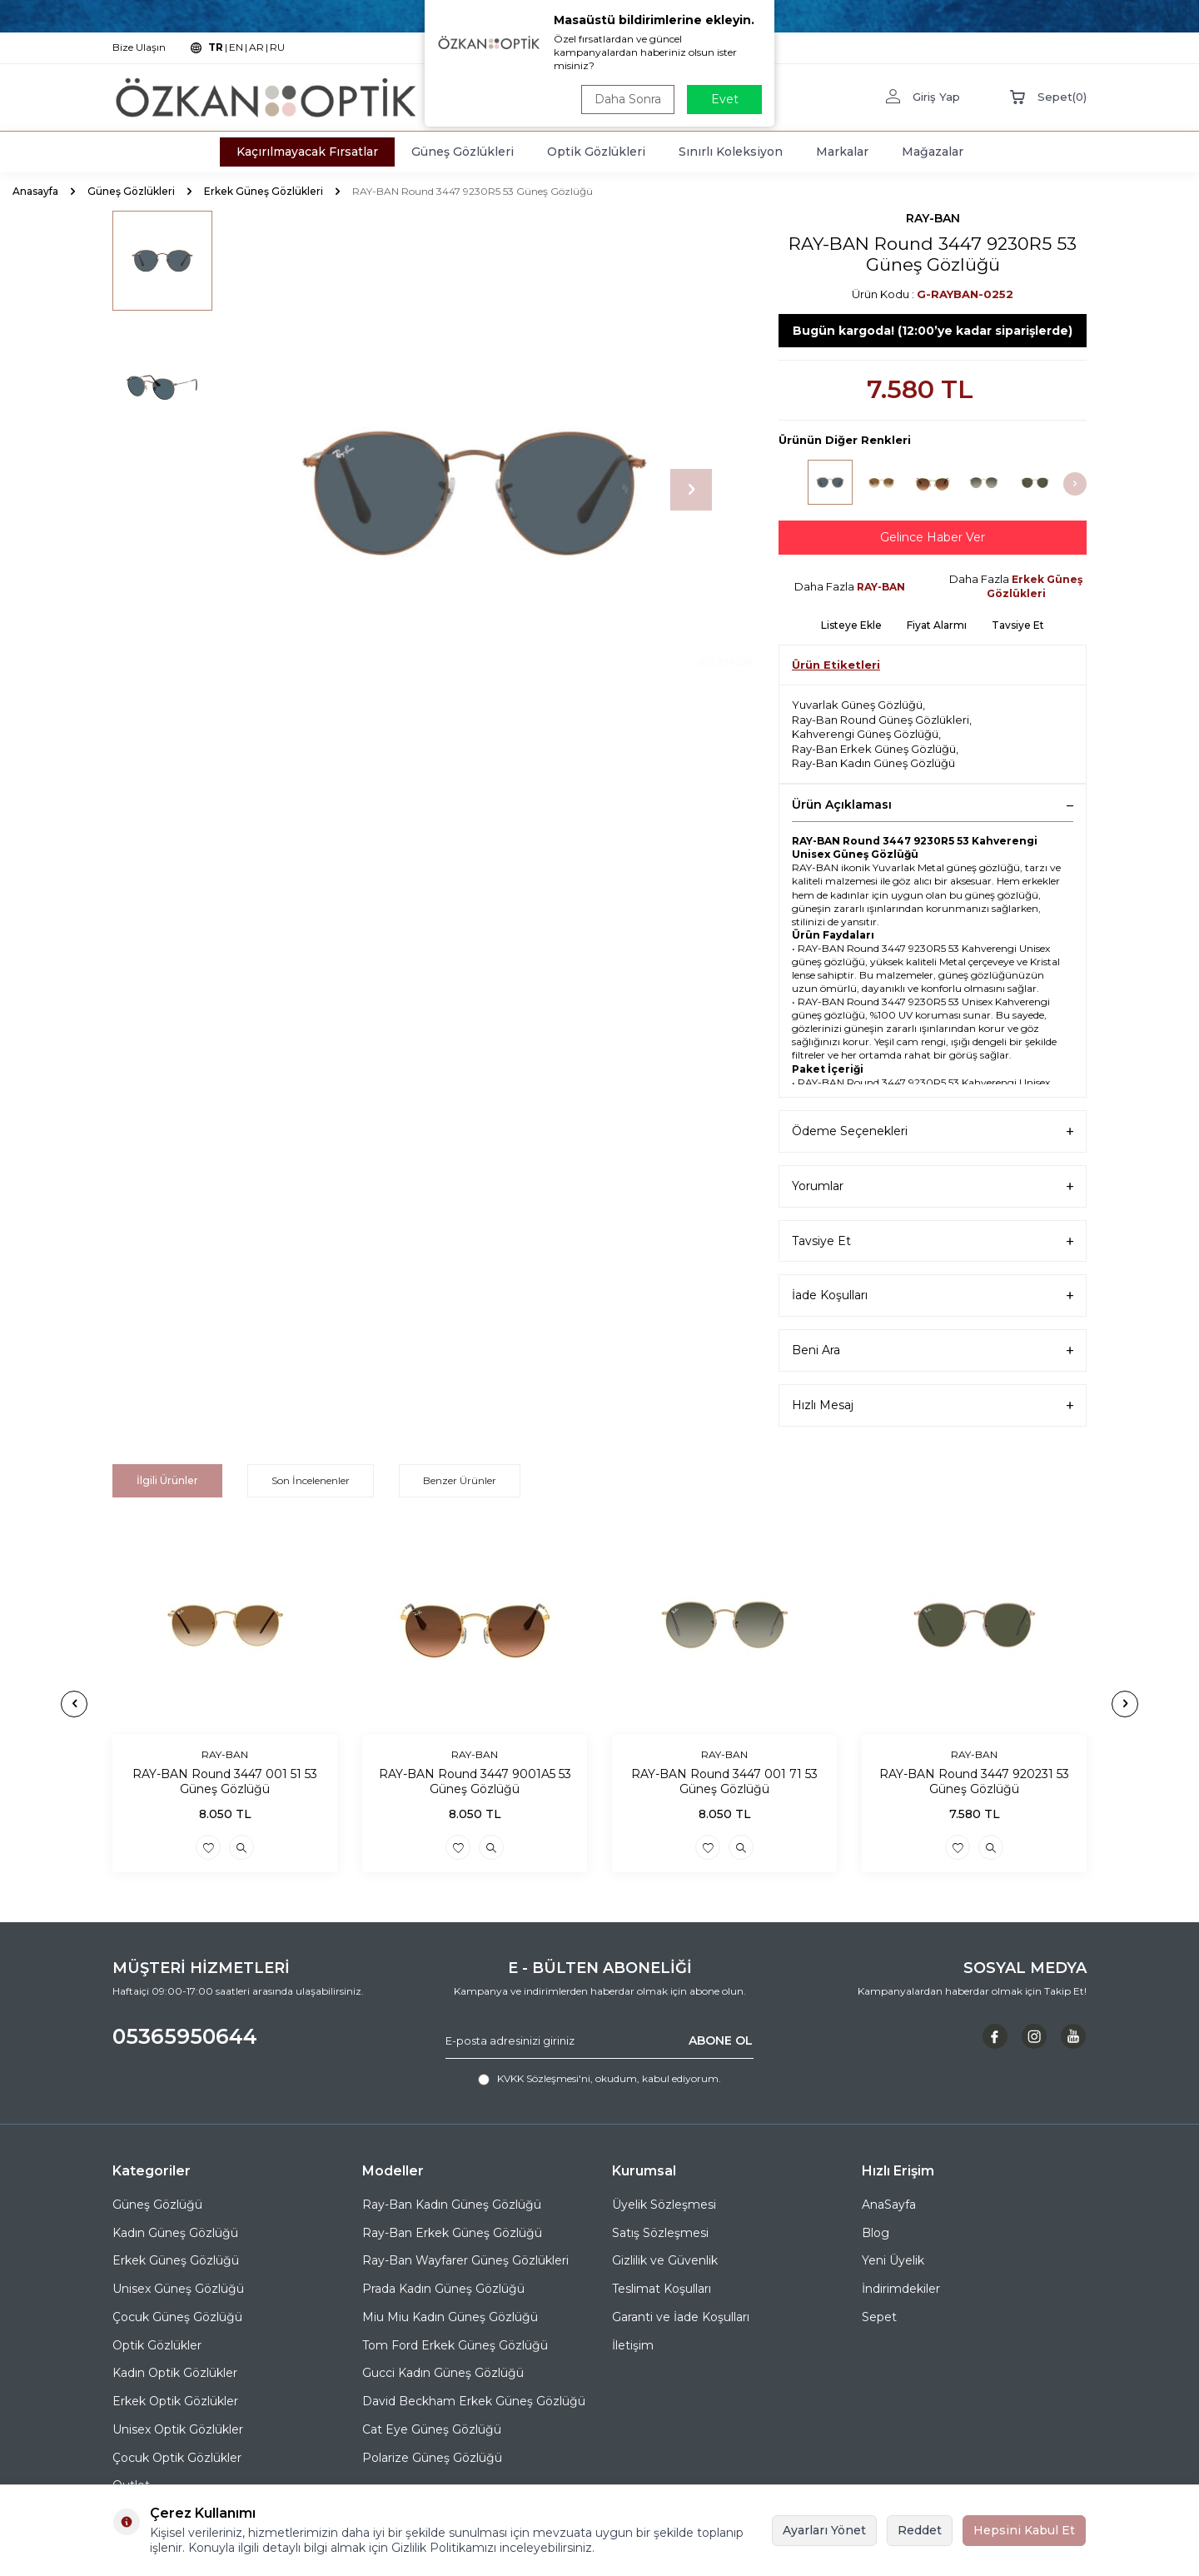 The height and width of the screenshot is (2576, 1199). What do you see at coordinates (932, 1295) in the screenshot?
I see `İade Koşulları` at bounding box center [932, 1295].